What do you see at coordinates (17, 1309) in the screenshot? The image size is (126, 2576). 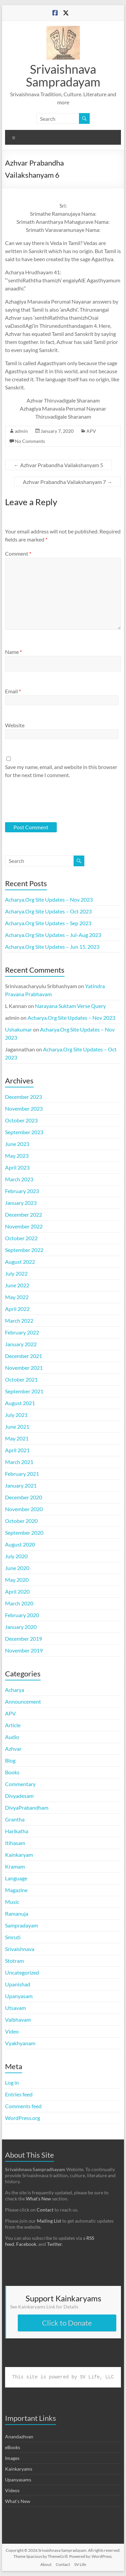 I see `April 2022` at bounding box center [17, 1309].